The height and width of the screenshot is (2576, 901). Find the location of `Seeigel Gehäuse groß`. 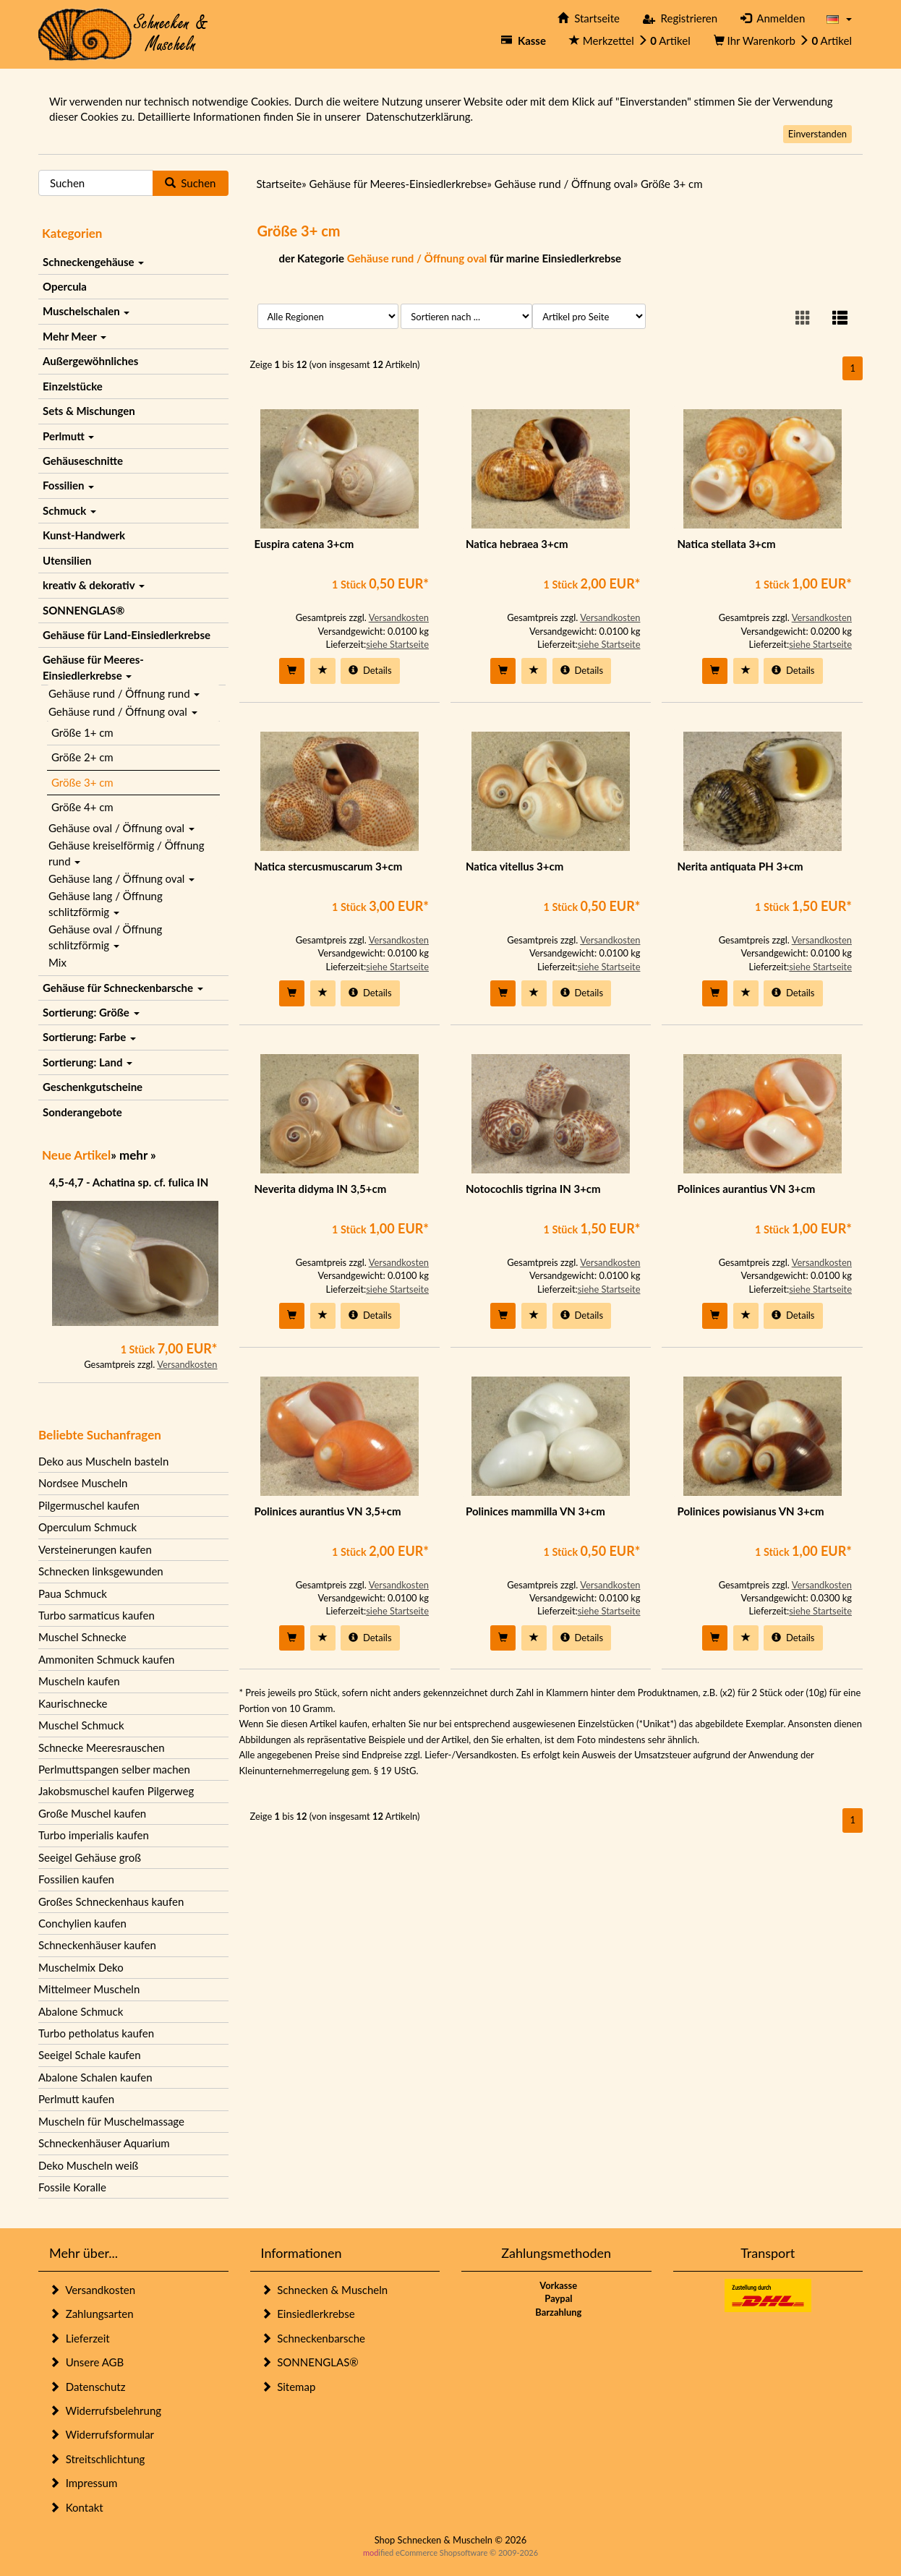

Seeigel Gehäuse groß is located at coordinates (89, 1857).